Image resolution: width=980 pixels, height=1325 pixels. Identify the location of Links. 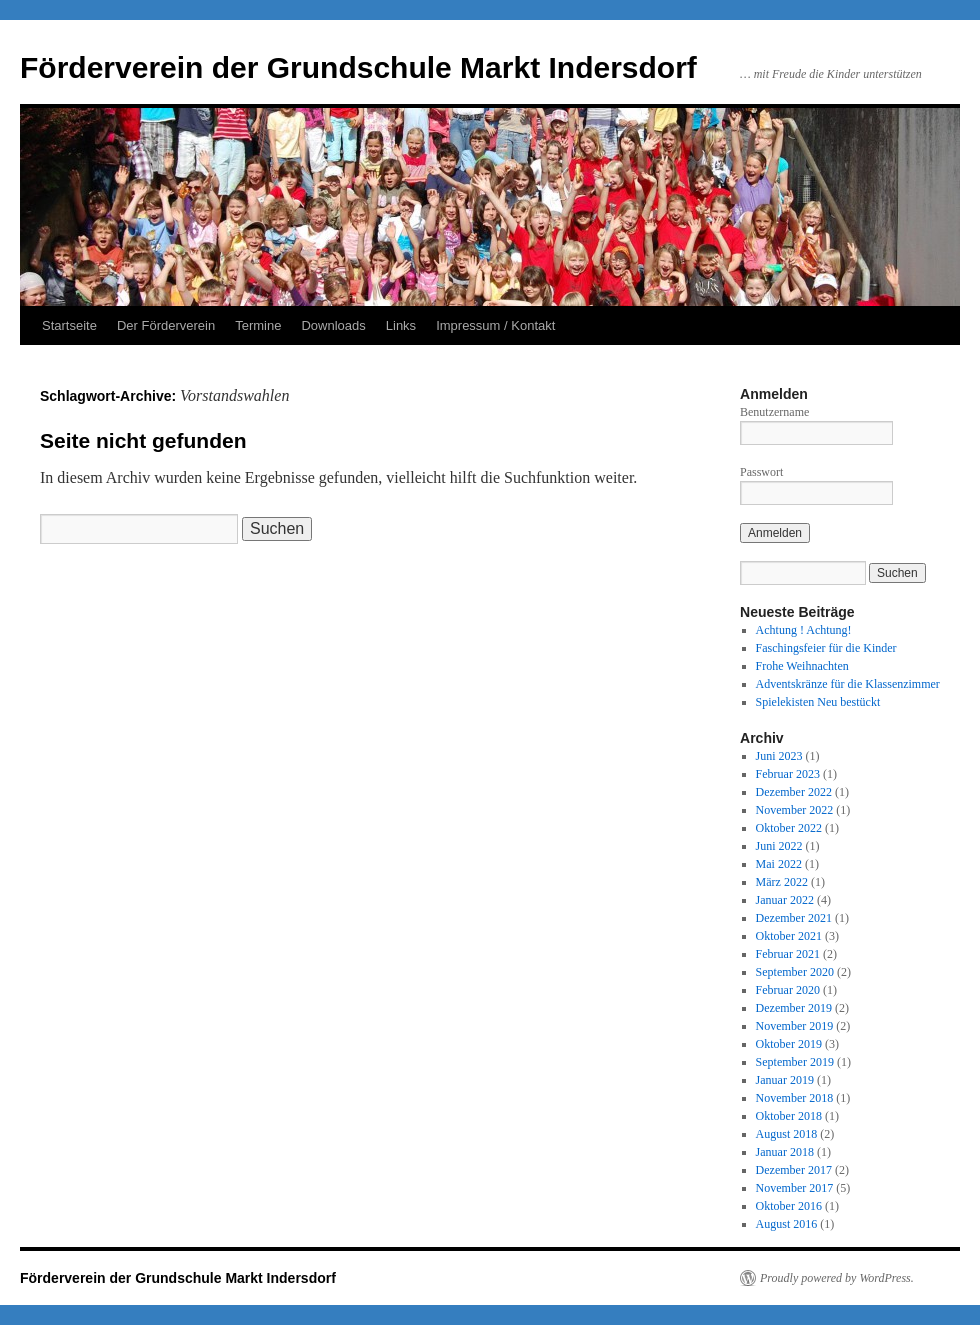
(401, 325).